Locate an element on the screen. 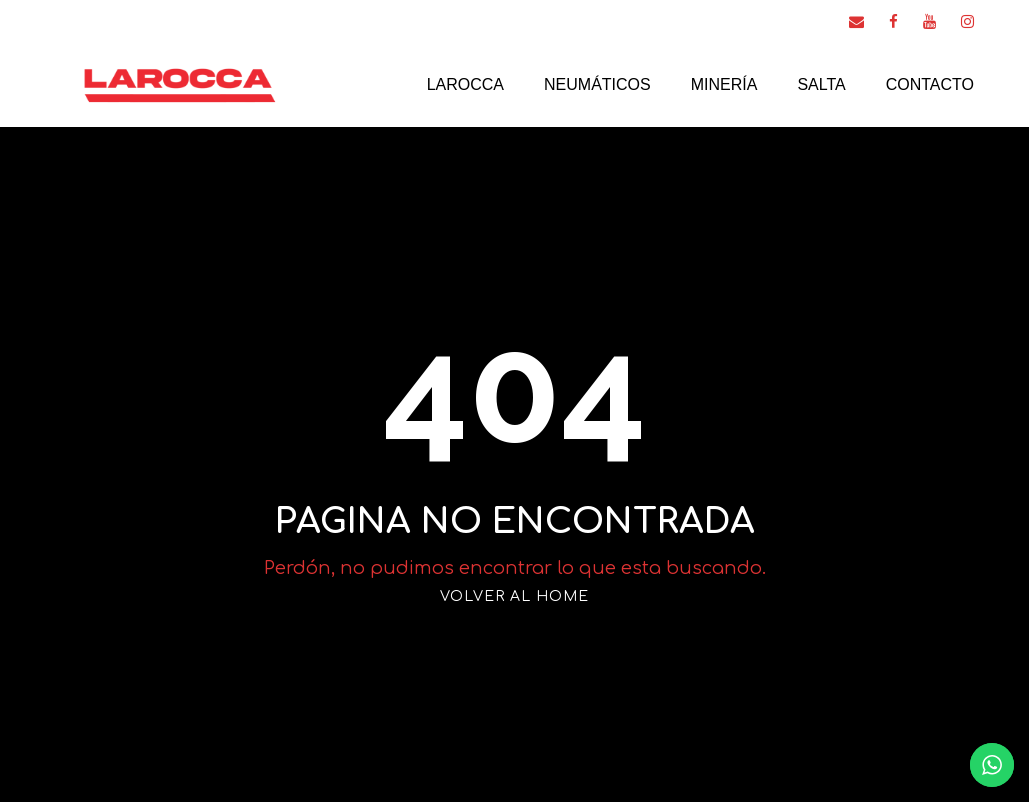  Larocca is located at coordinates (465, 84).